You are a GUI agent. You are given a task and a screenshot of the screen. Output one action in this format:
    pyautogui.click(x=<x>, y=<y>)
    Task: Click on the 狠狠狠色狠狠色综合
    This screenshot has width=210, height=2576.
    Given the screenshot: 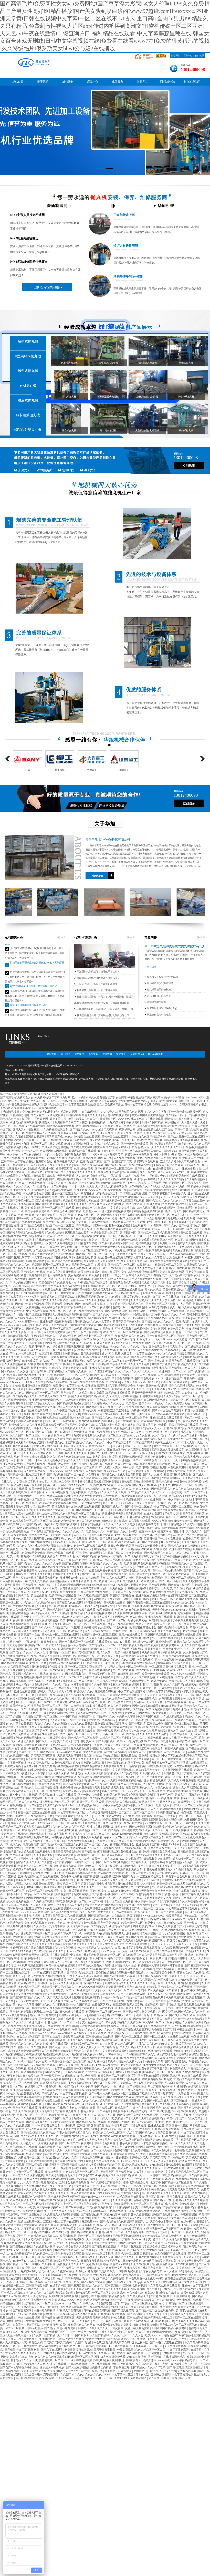 What is the action you would take?
    pyautogui.click(x=122, y=1844)
    